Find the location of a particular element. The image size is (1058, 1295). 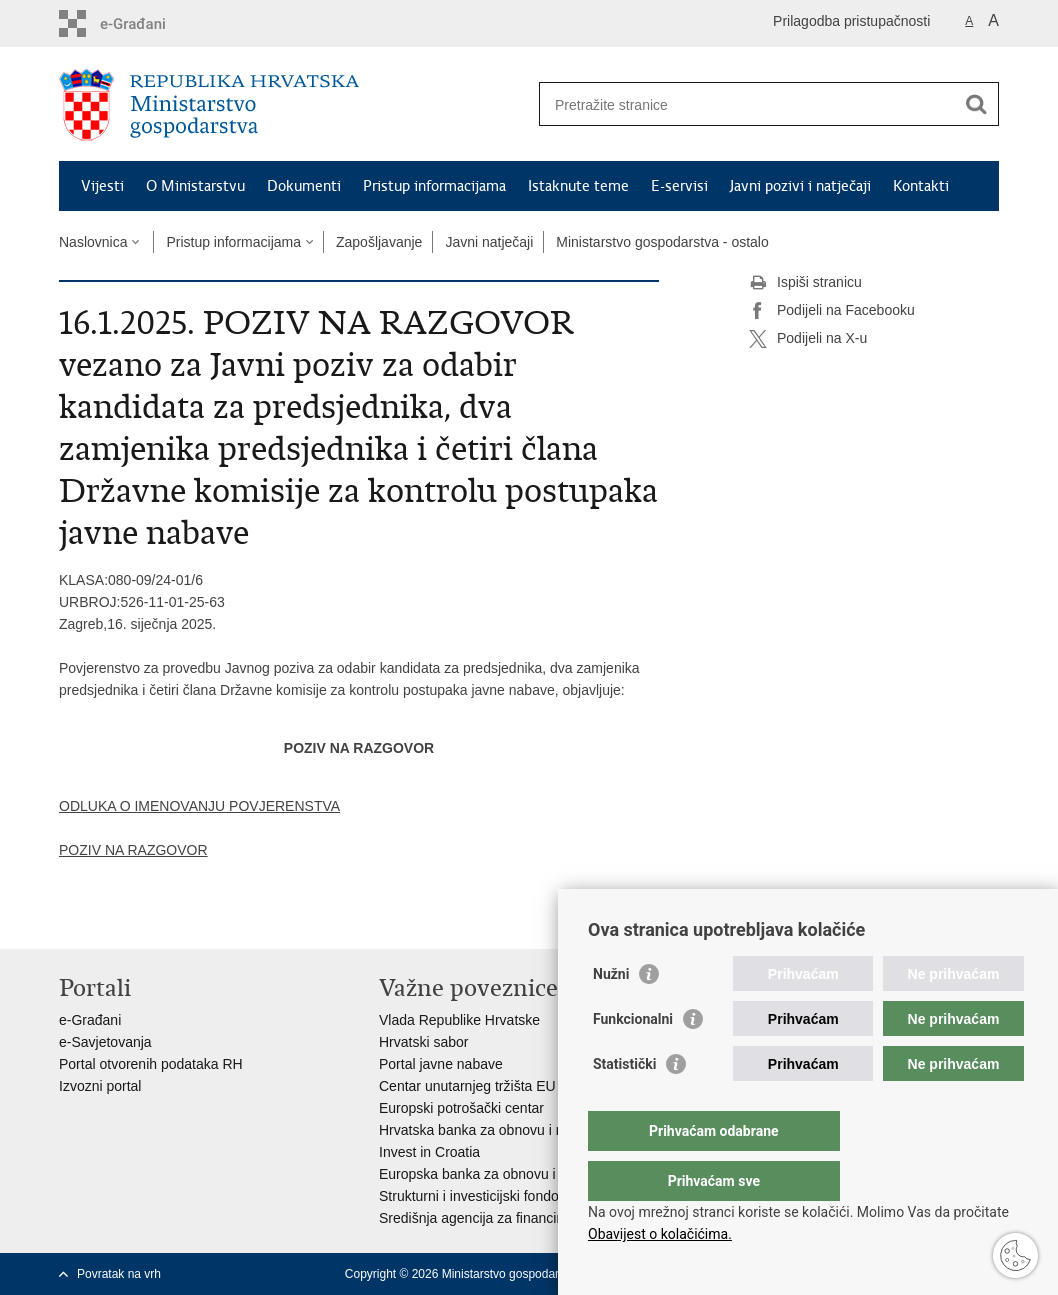

Javni pozivi i natječaji is located at coordinates (800, 186).